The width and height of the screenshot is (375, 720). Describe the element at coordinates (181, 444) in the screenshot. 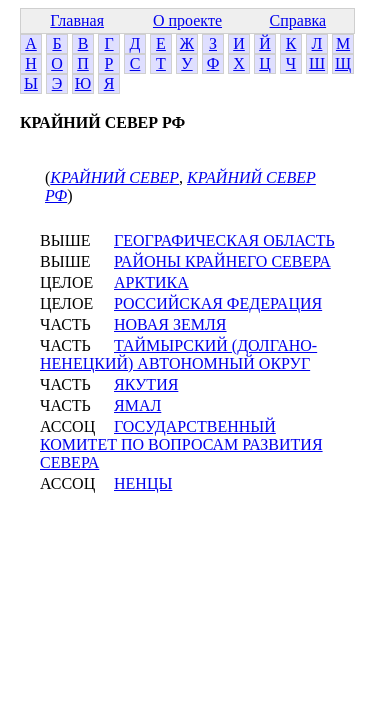

I see `ГОСУДАРСТВЕННЫЙ КОМИТЕТ ПО ВОПРОСАМ РАЗВИТИЯ СЕВЕРА` at that location.